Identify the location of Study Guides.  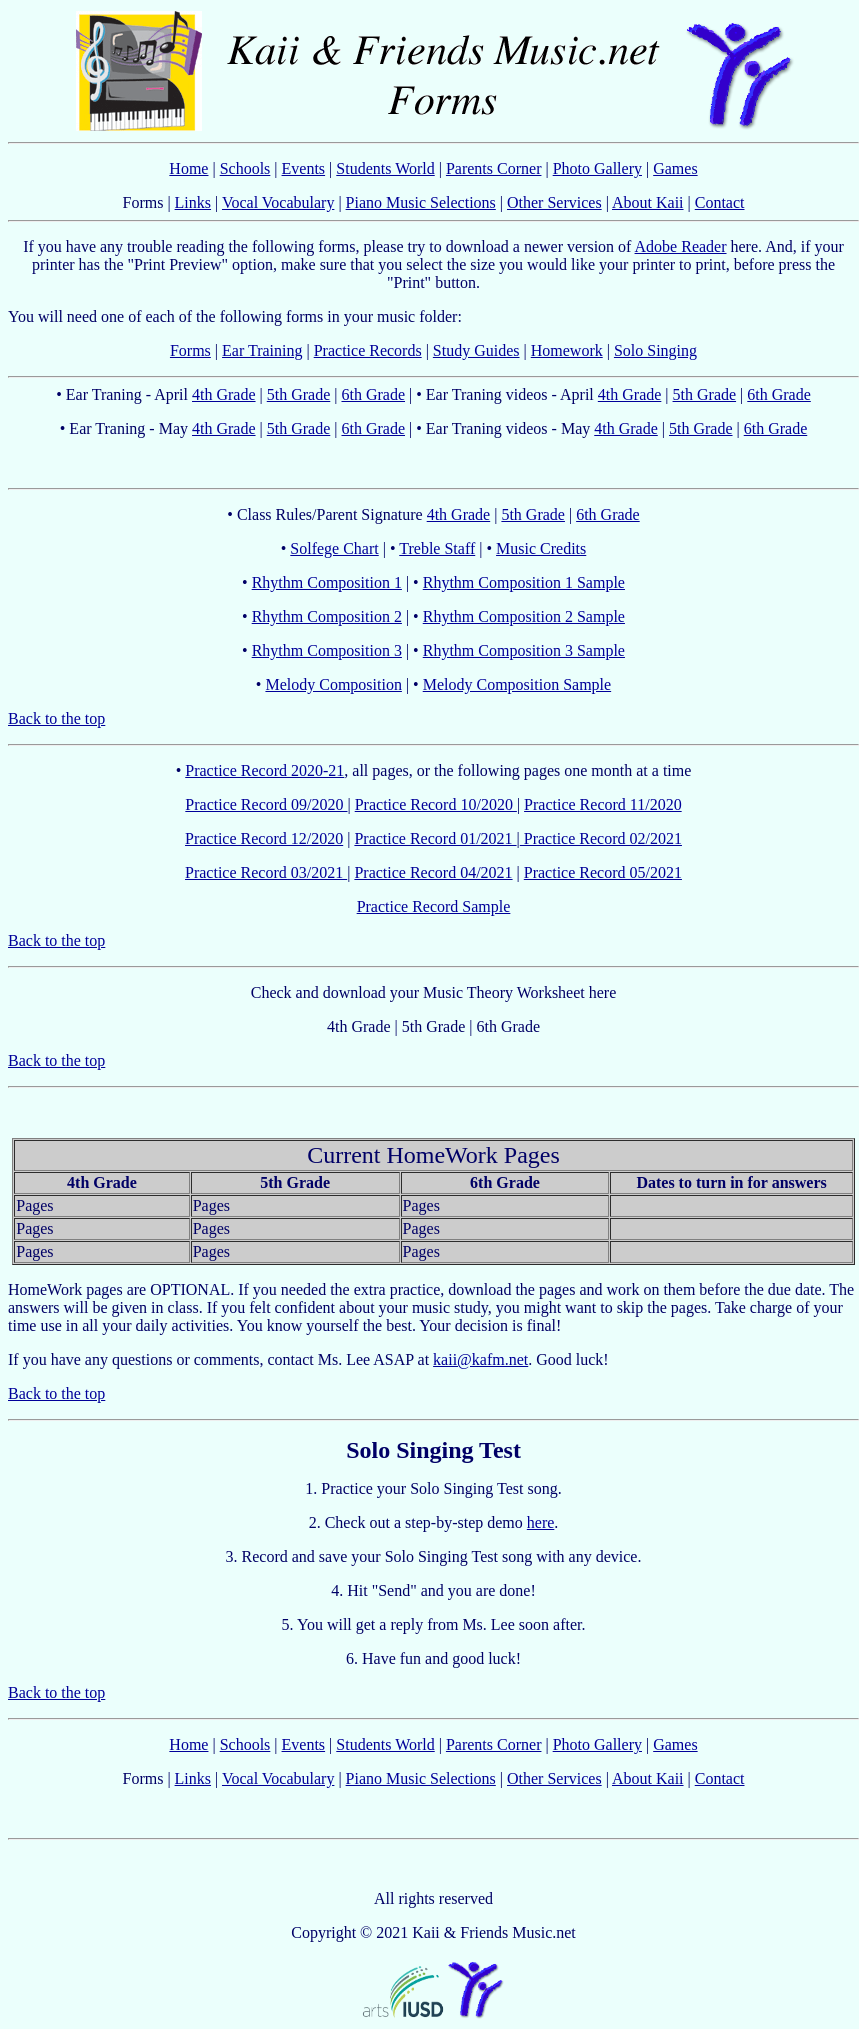
(476, 350).